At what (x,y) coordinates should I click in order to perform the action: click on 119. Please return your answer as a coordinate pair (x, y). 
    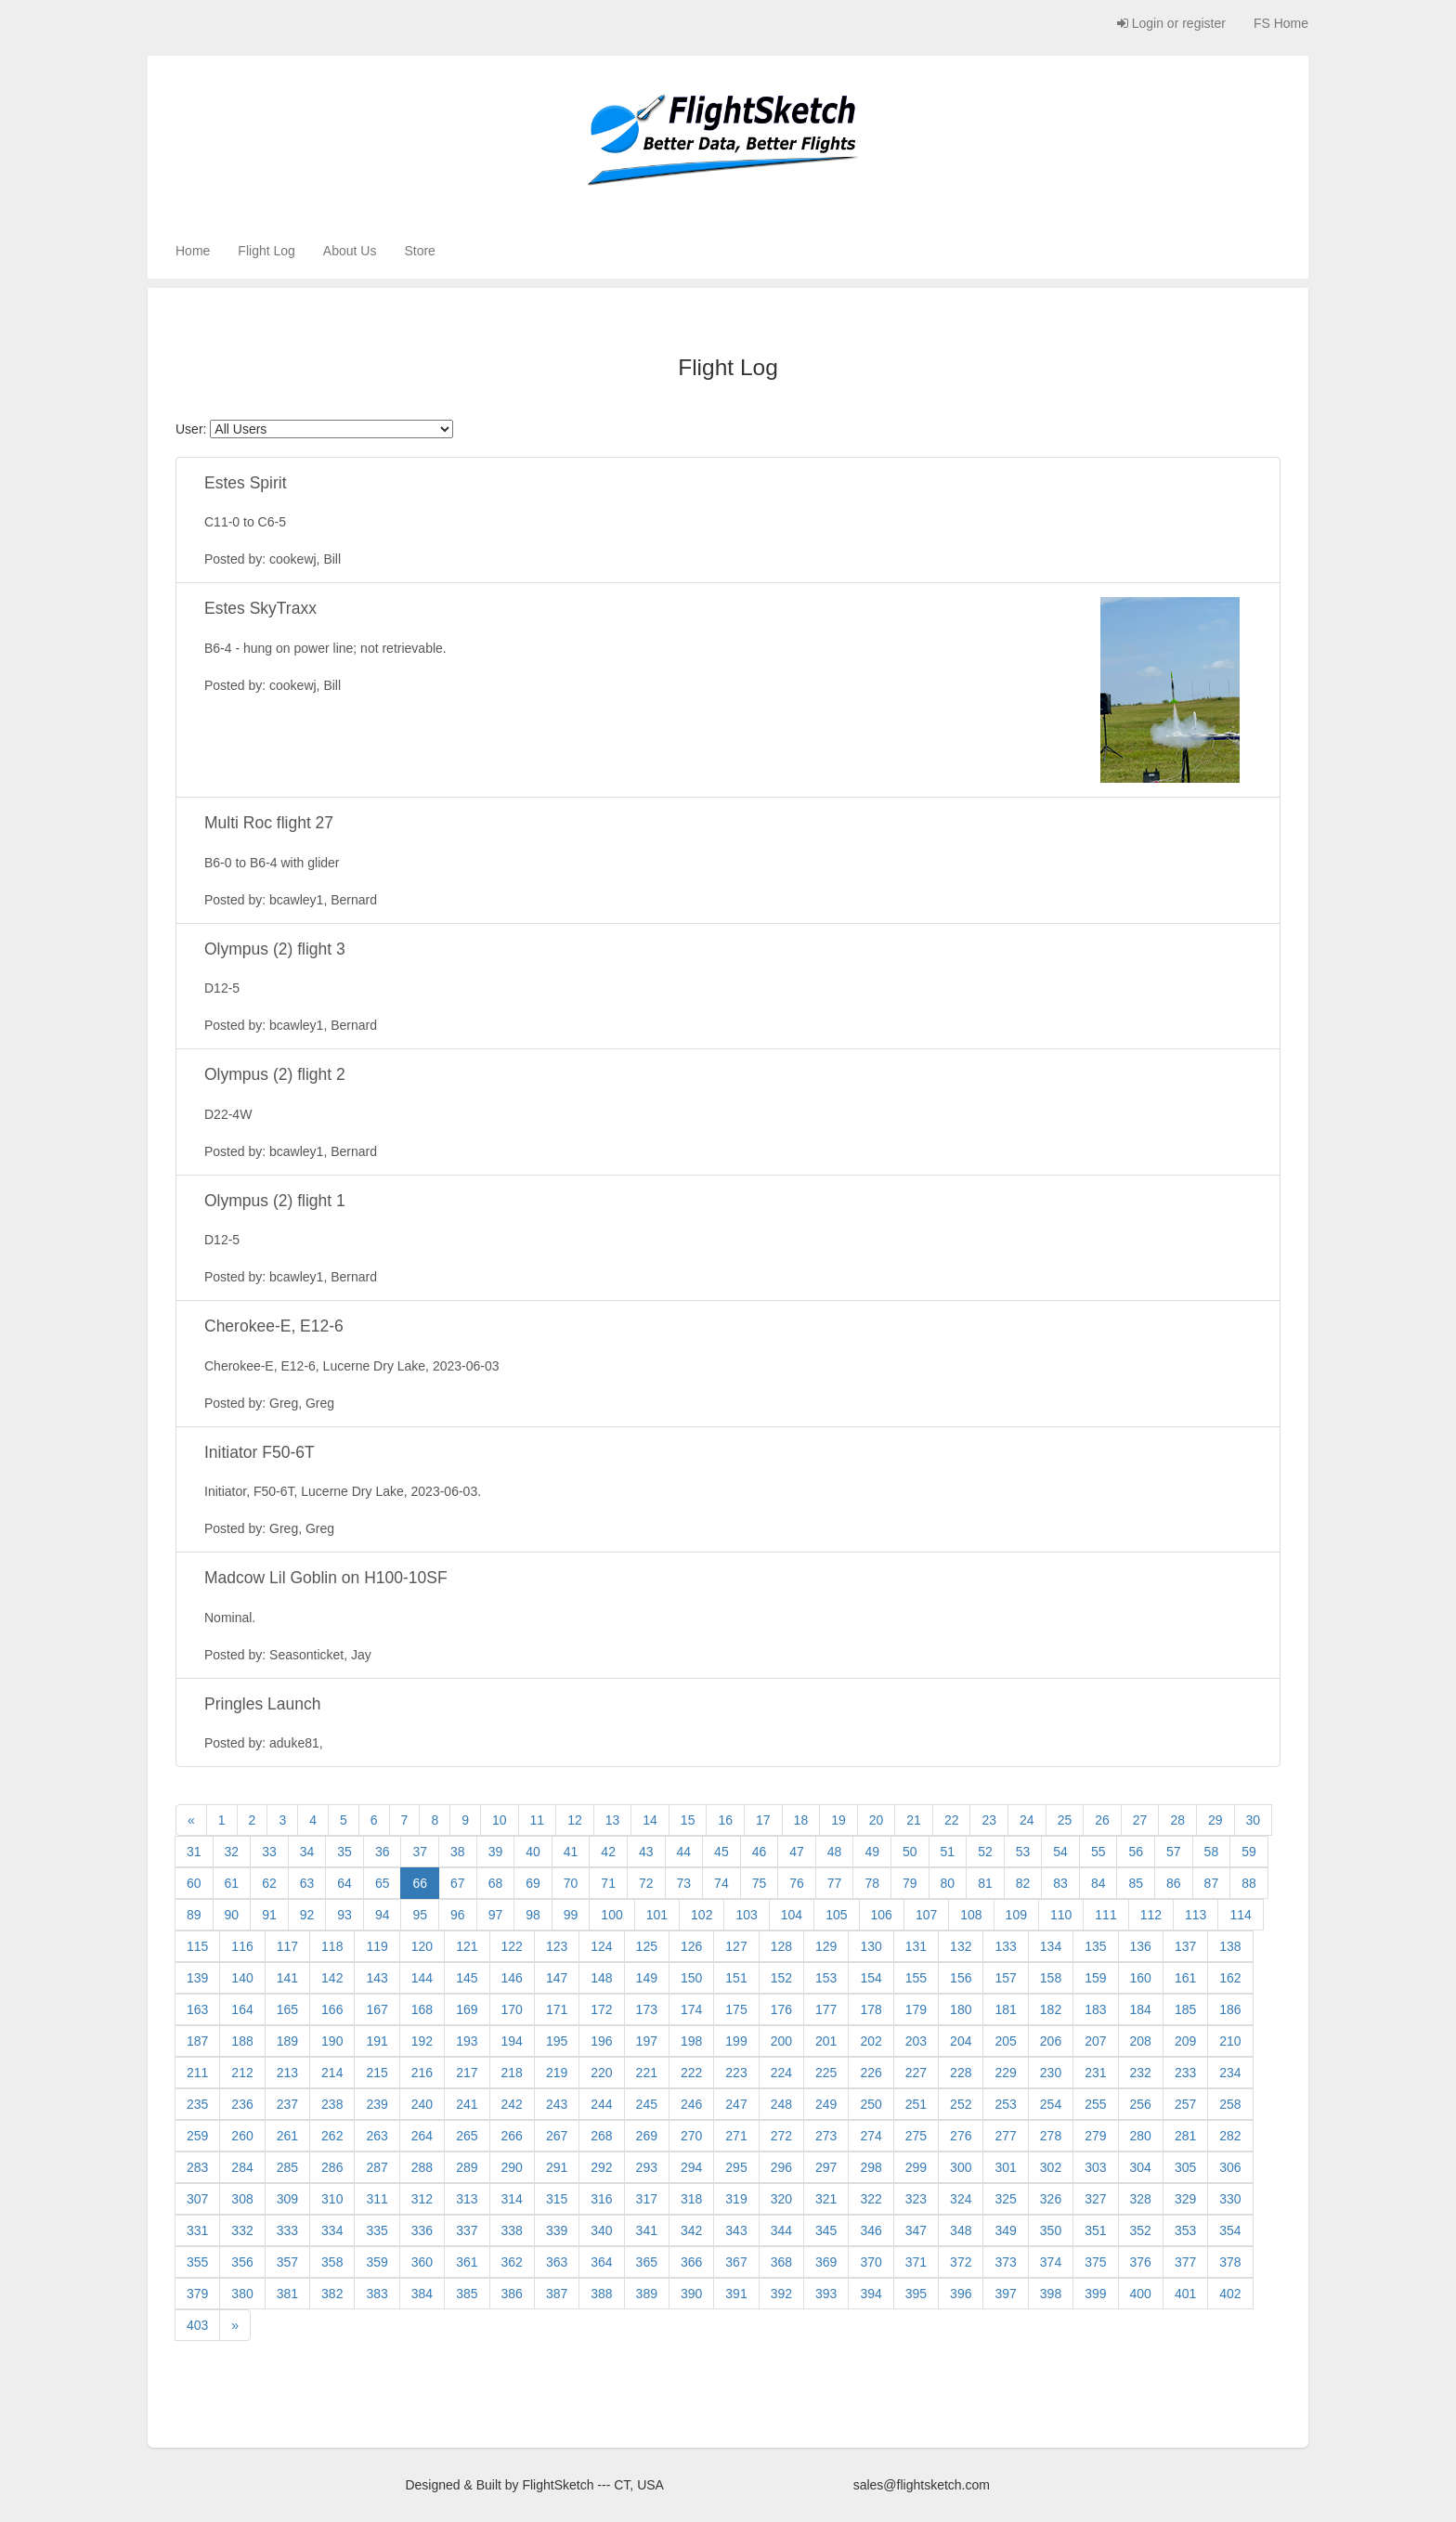
    Looking at the image, I should click on (376, 1946).